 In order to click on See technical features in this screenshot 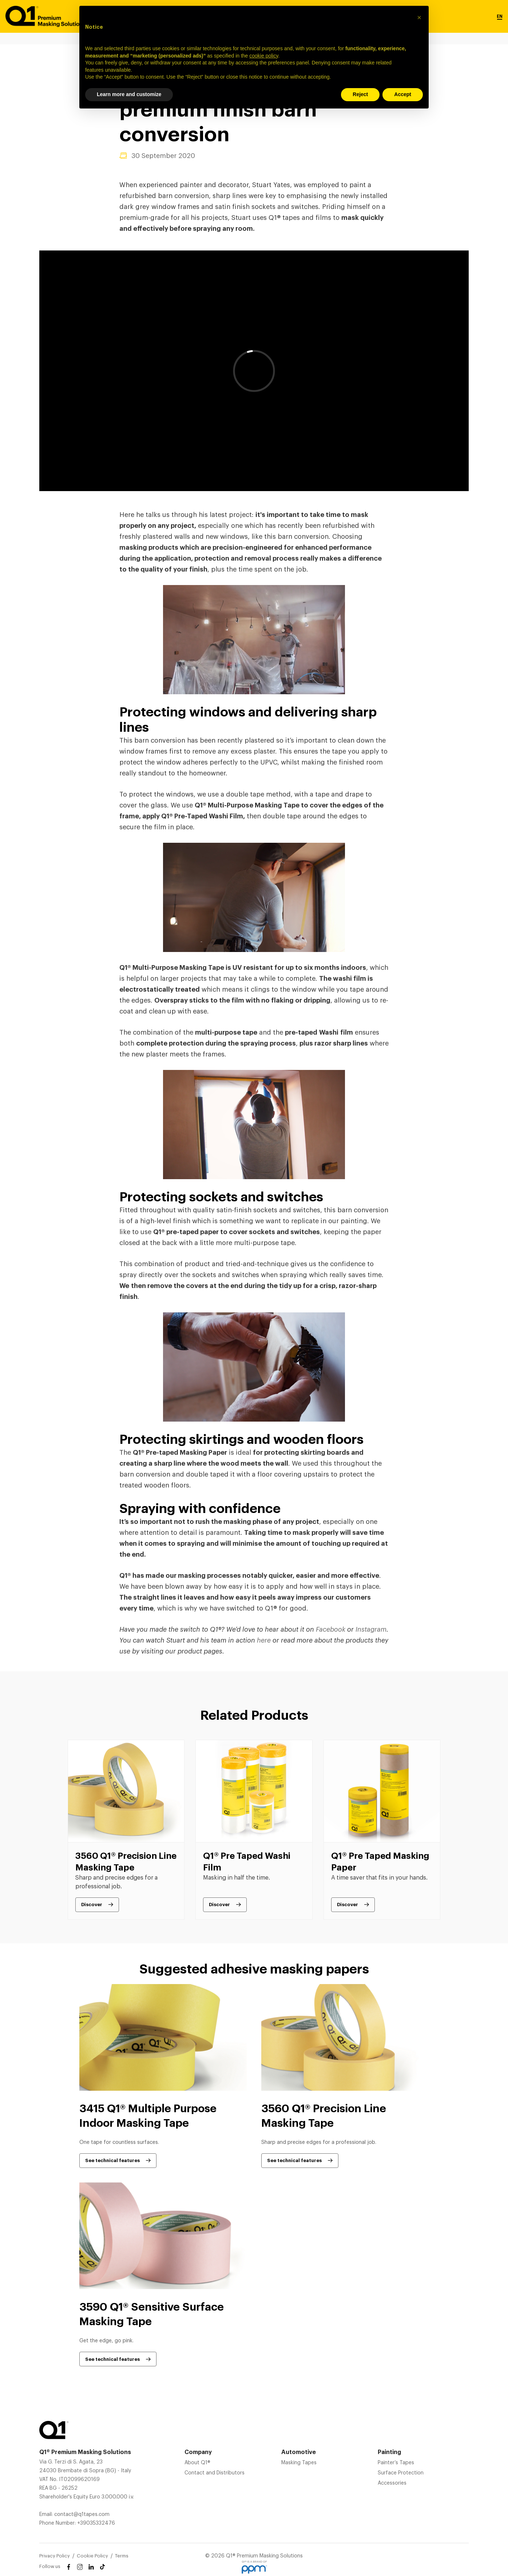, I will do `click(112, 2160)`.